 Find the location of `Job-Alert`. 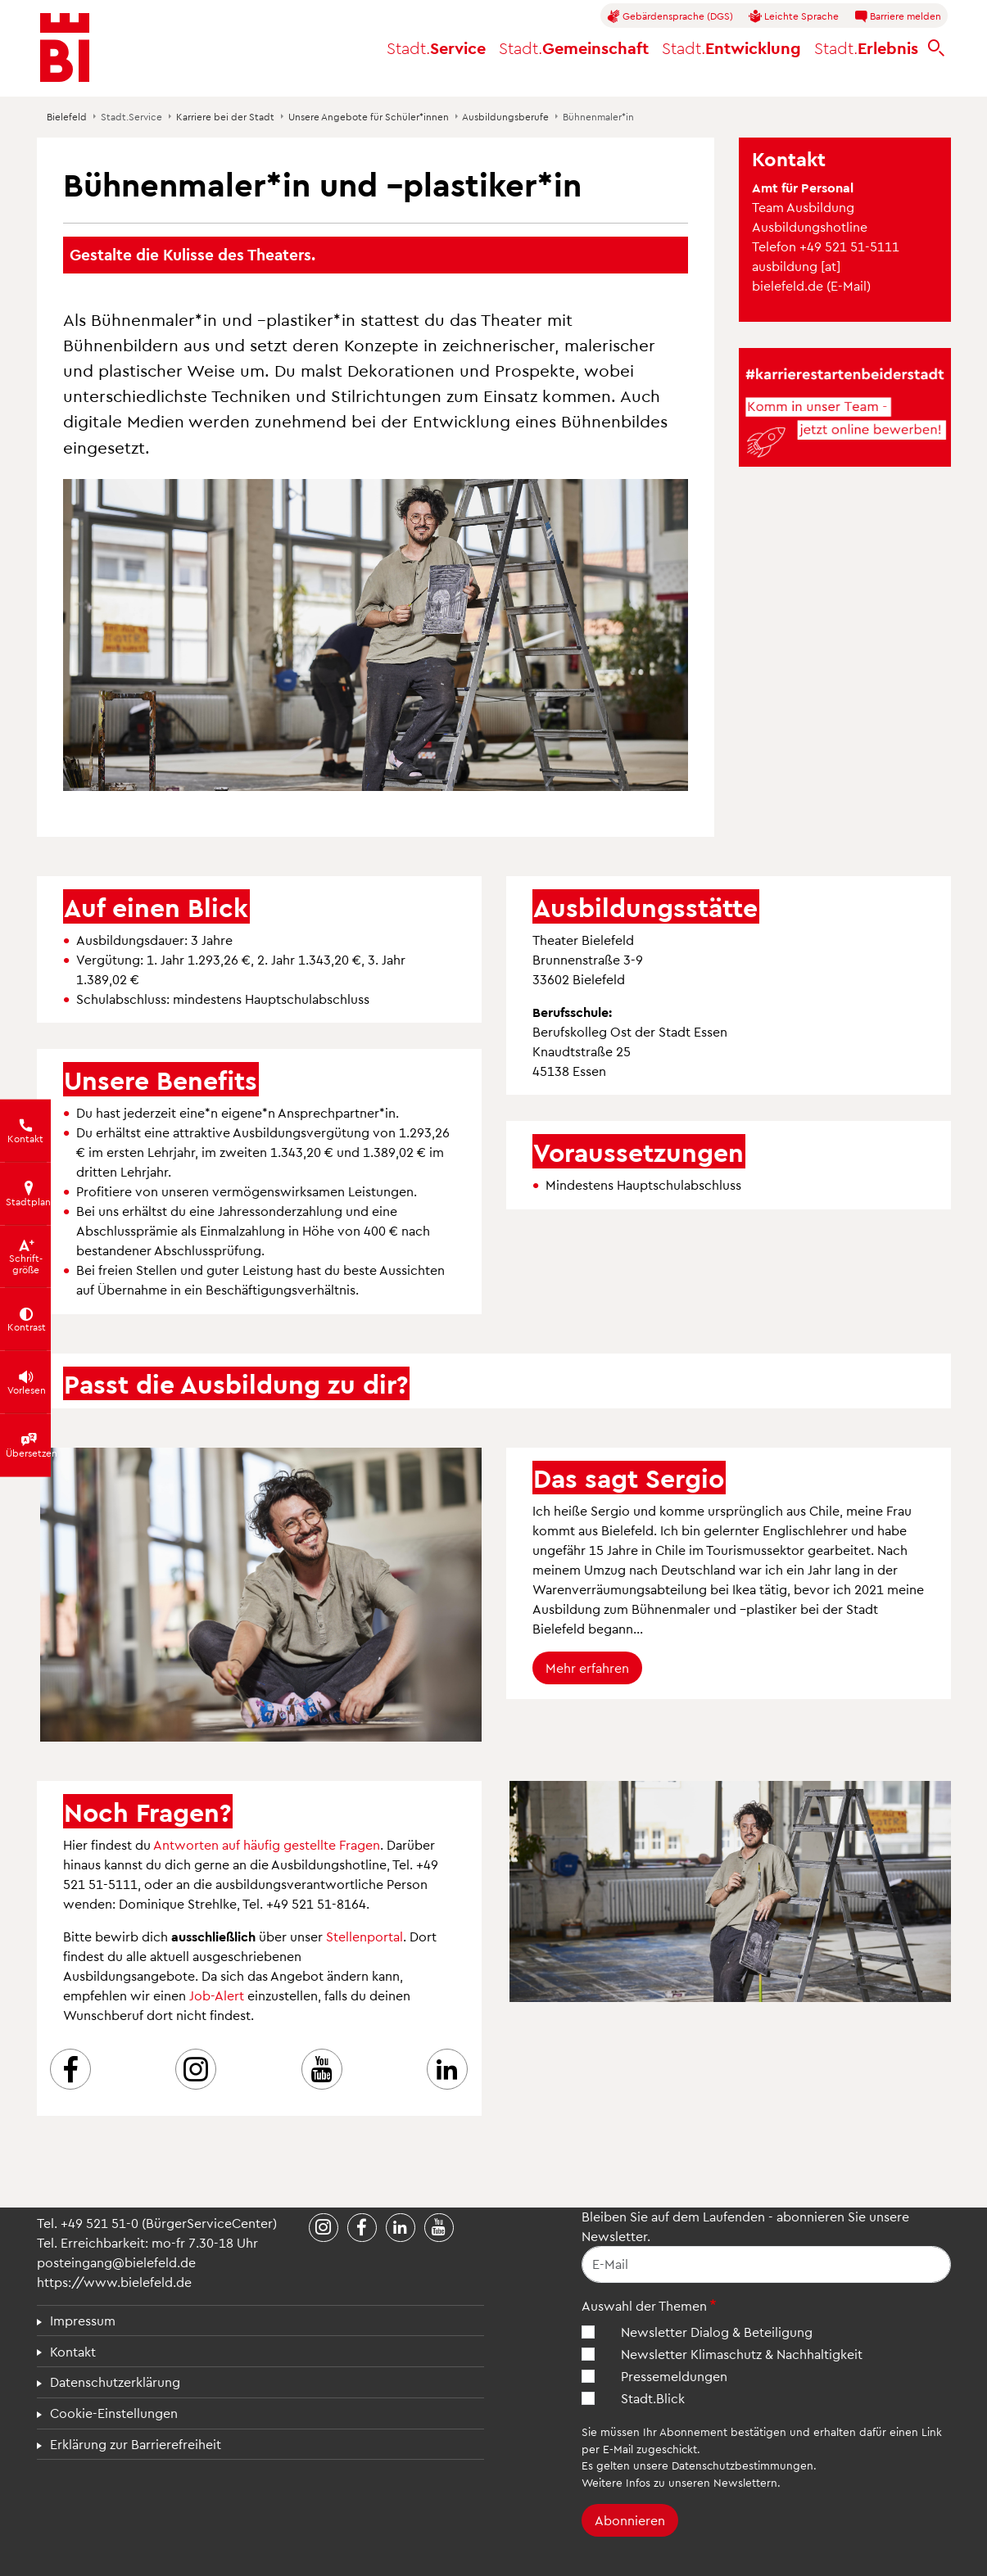

Job-Alert is located at coordinates (216, 1995).